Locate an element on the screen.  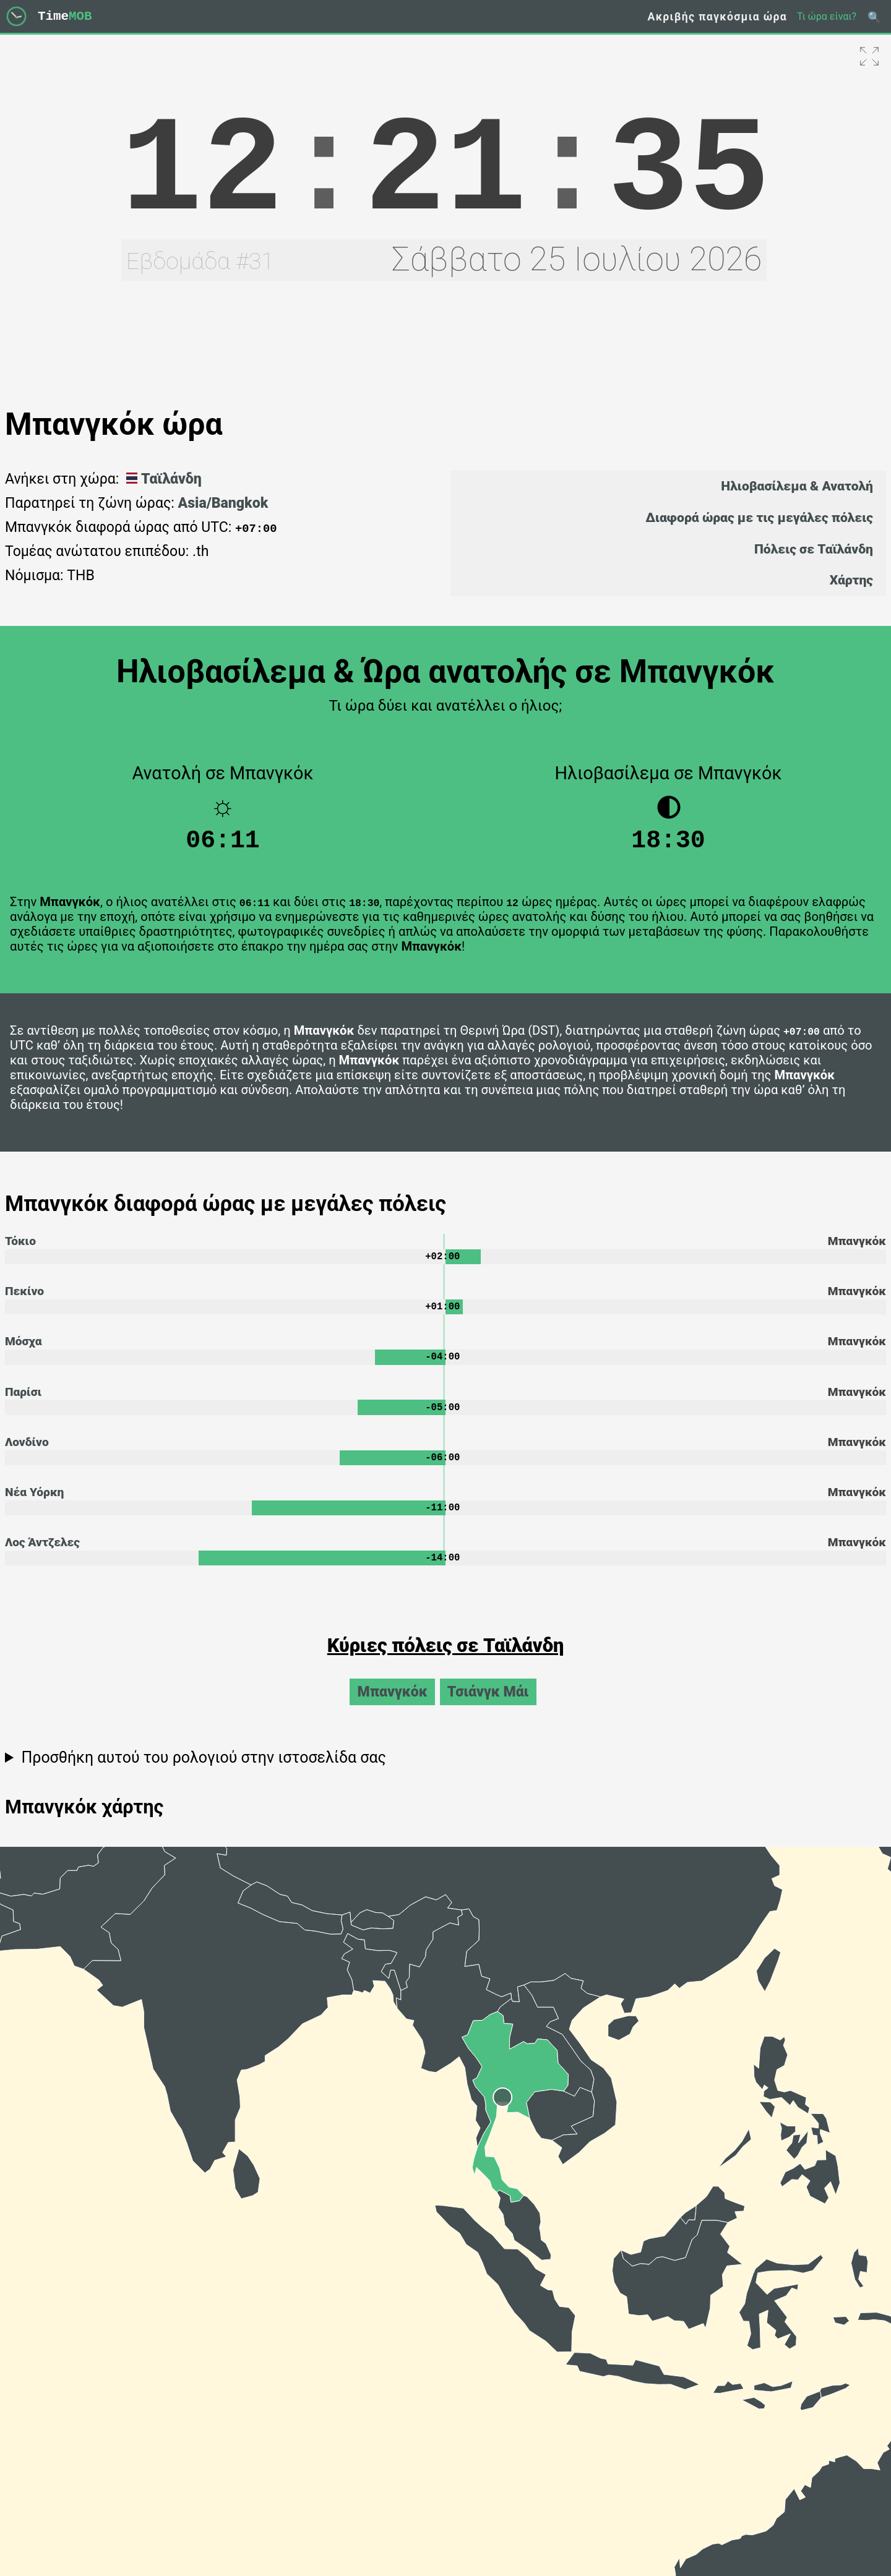
Νέα Υόρκη is located at coordinates (34, 1505).